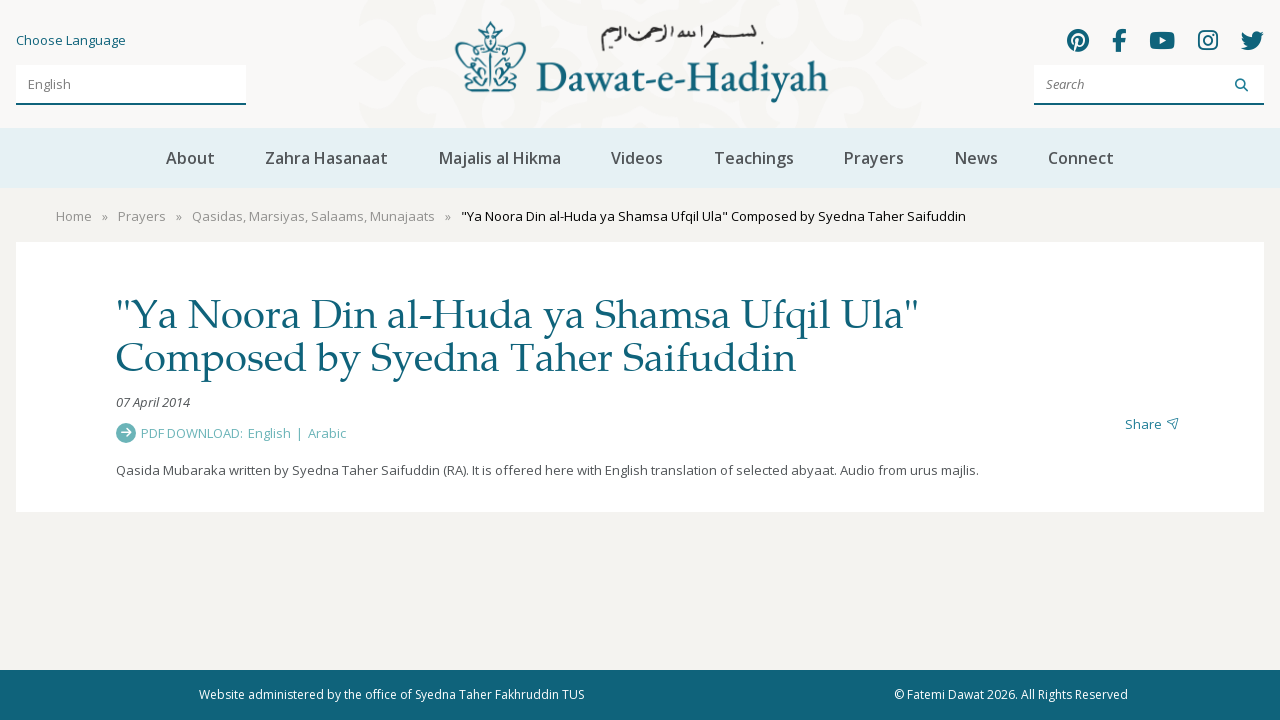  I want to click on English, so click(269, 433).